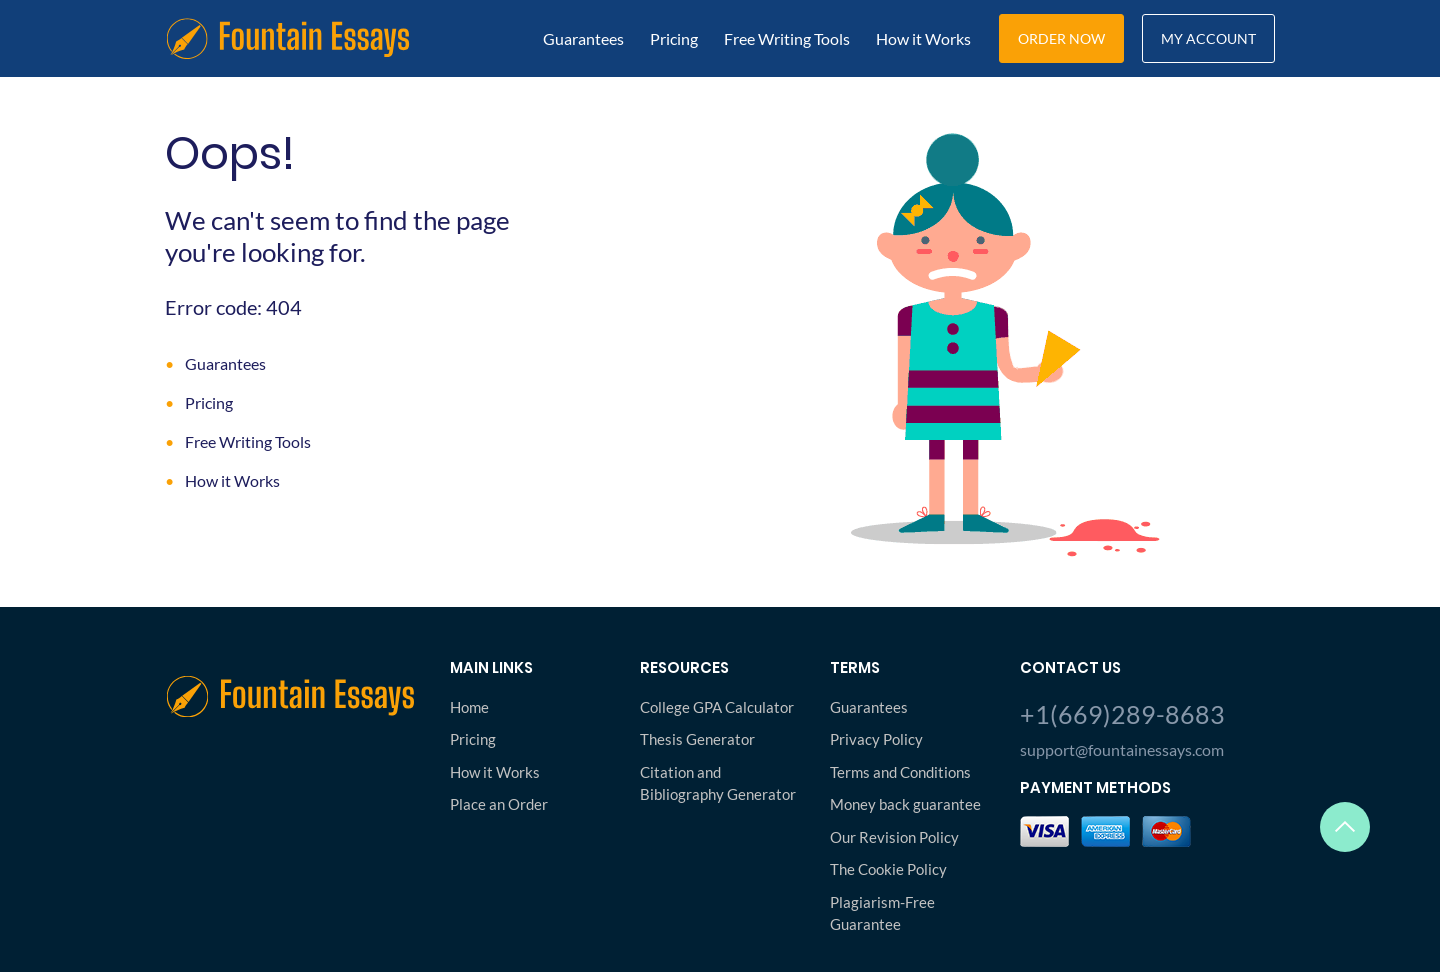  What do you see at coordinates (717, 707) in the screenshot?
I see `College GPA Calculator` at bounding box center [717, 707].